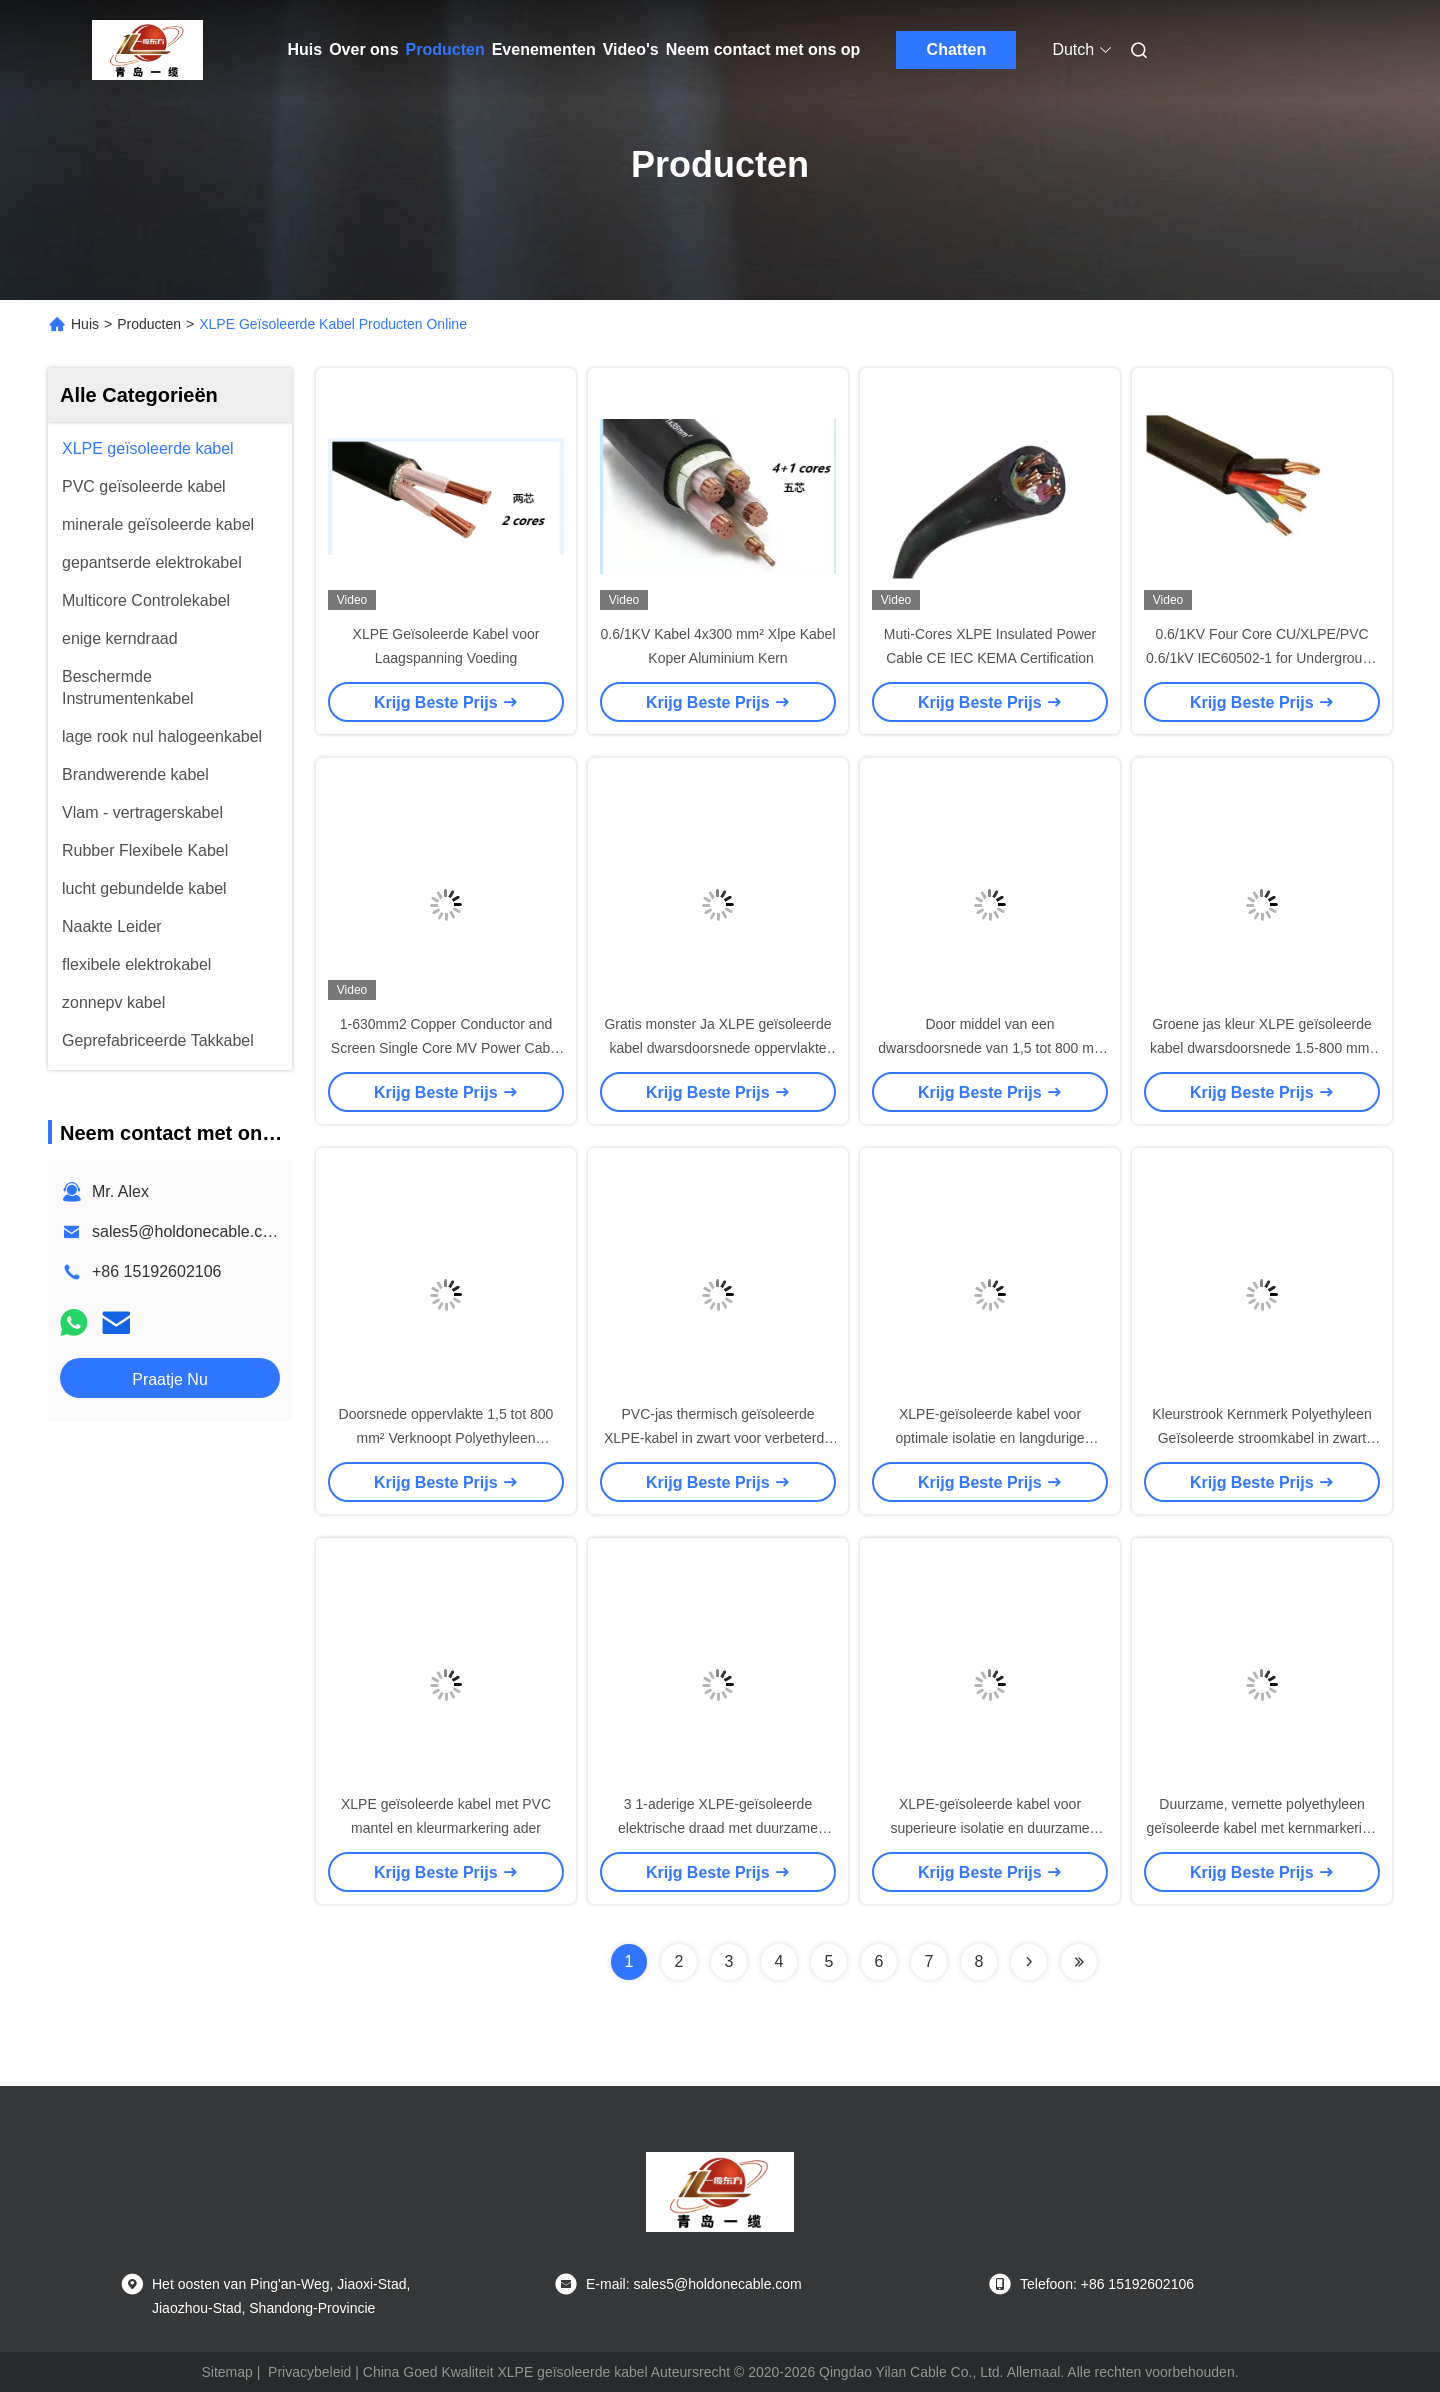  I want to click on 0.6/1KV Four Core CU/XLPE/PVC 0.6/1kV IEC60502-1 for Underground Application, so click(1262, 658).